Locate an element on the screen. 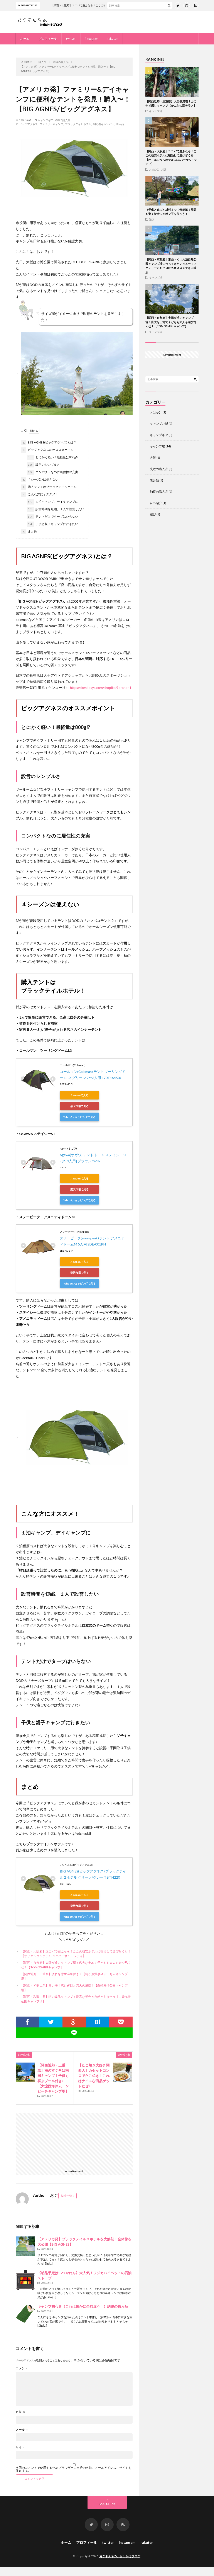 The width and height of the screenshot is (214, 2576). ４シーズンは使えない is located at coordinates (39, 479).